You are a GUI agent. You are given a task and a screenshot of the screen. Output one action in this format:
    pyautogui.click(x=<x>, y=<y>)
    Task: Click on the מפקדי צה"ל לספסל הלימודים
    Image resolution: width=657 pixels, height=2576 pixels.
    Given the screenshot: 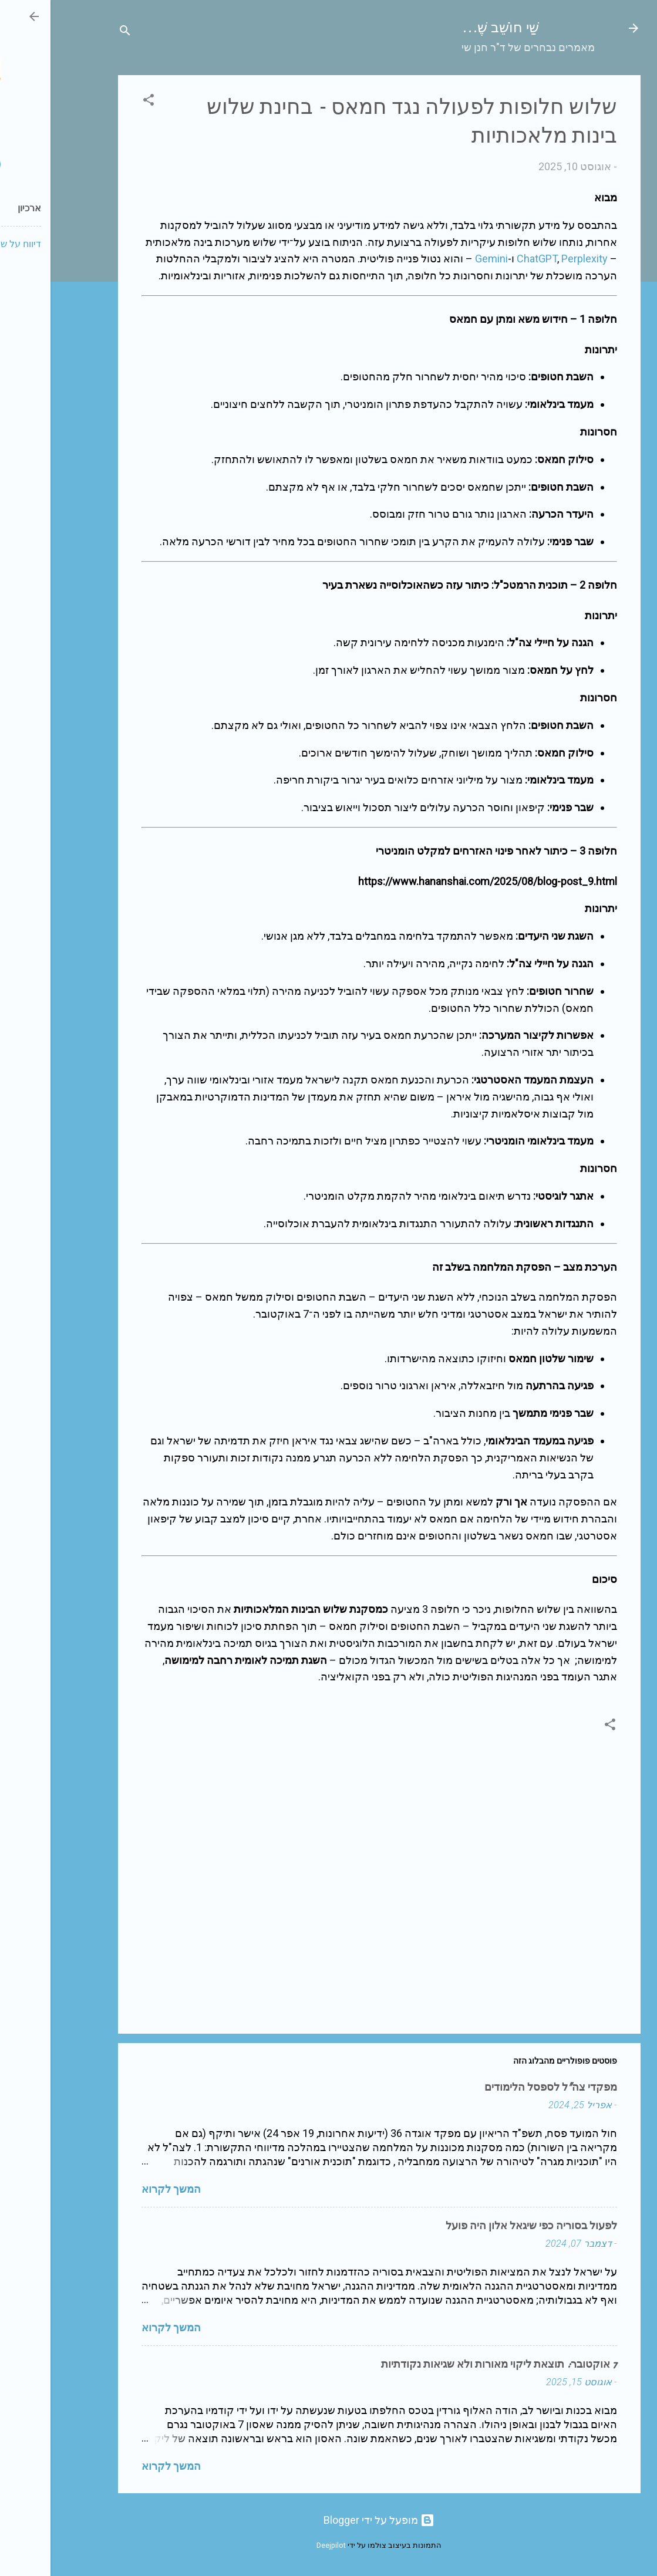 What is the action you would take?
    pyautogui.click(x=500, y=2087)
    